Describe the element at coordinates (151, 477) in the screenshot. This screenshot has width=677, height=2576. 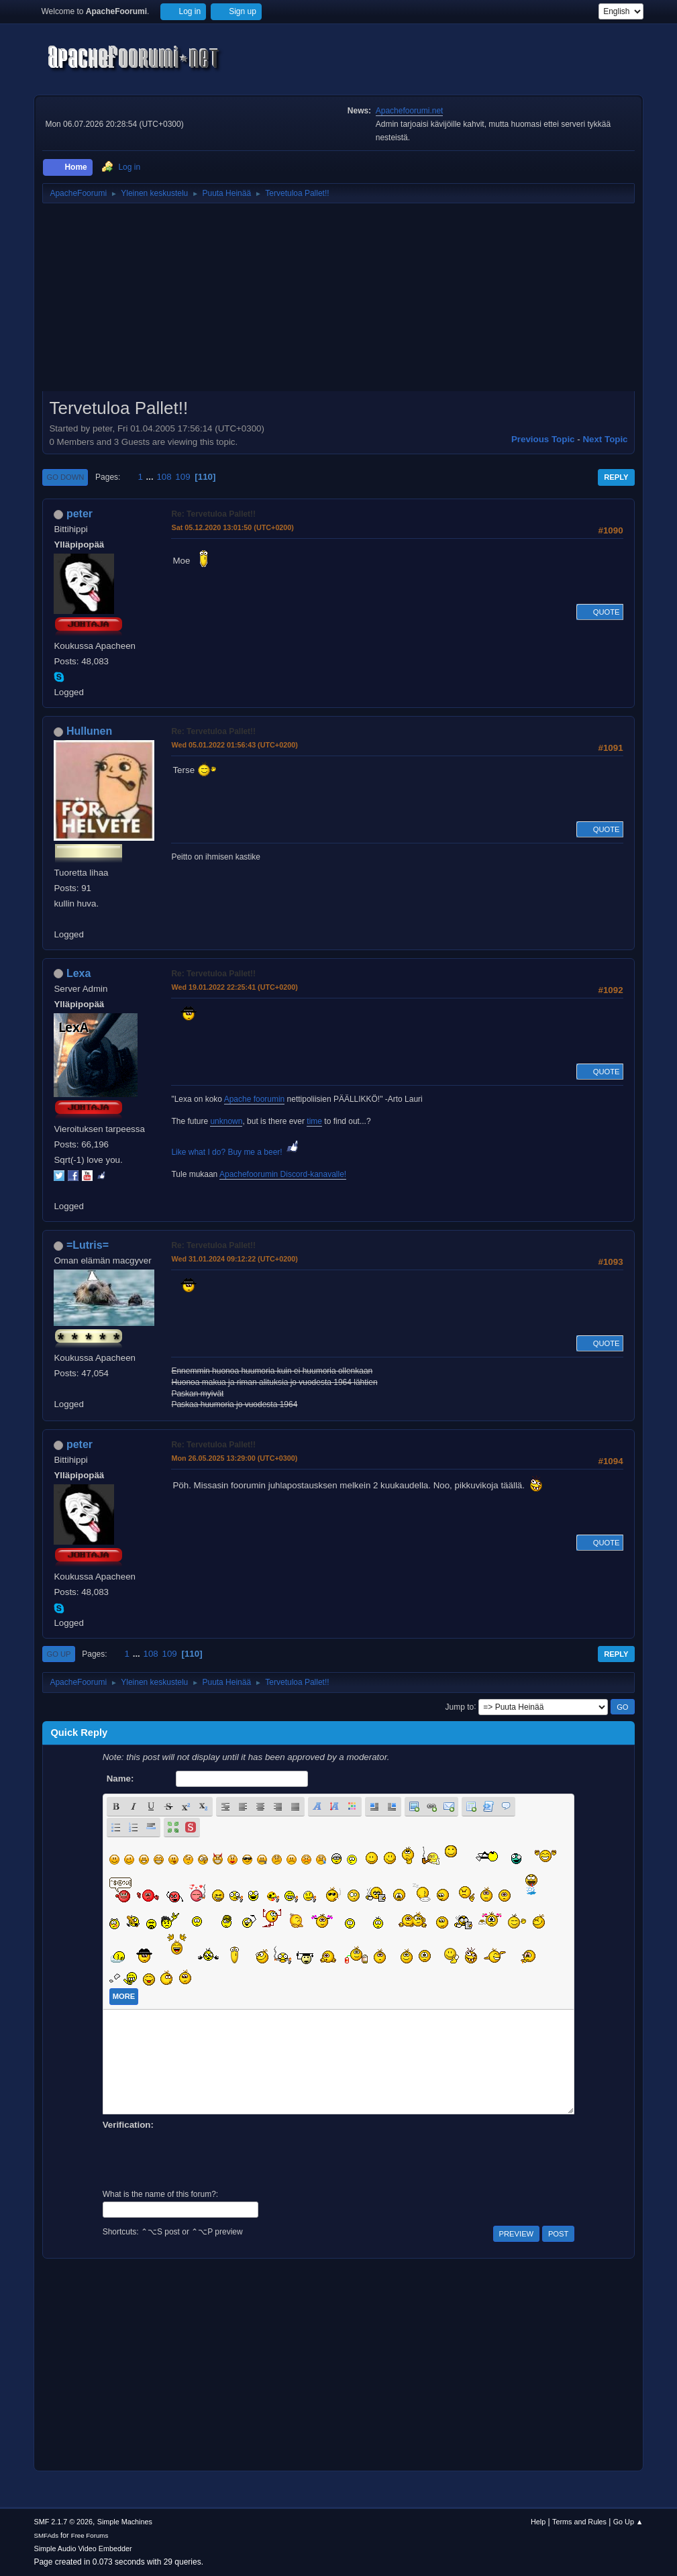
I see `...` at that location.